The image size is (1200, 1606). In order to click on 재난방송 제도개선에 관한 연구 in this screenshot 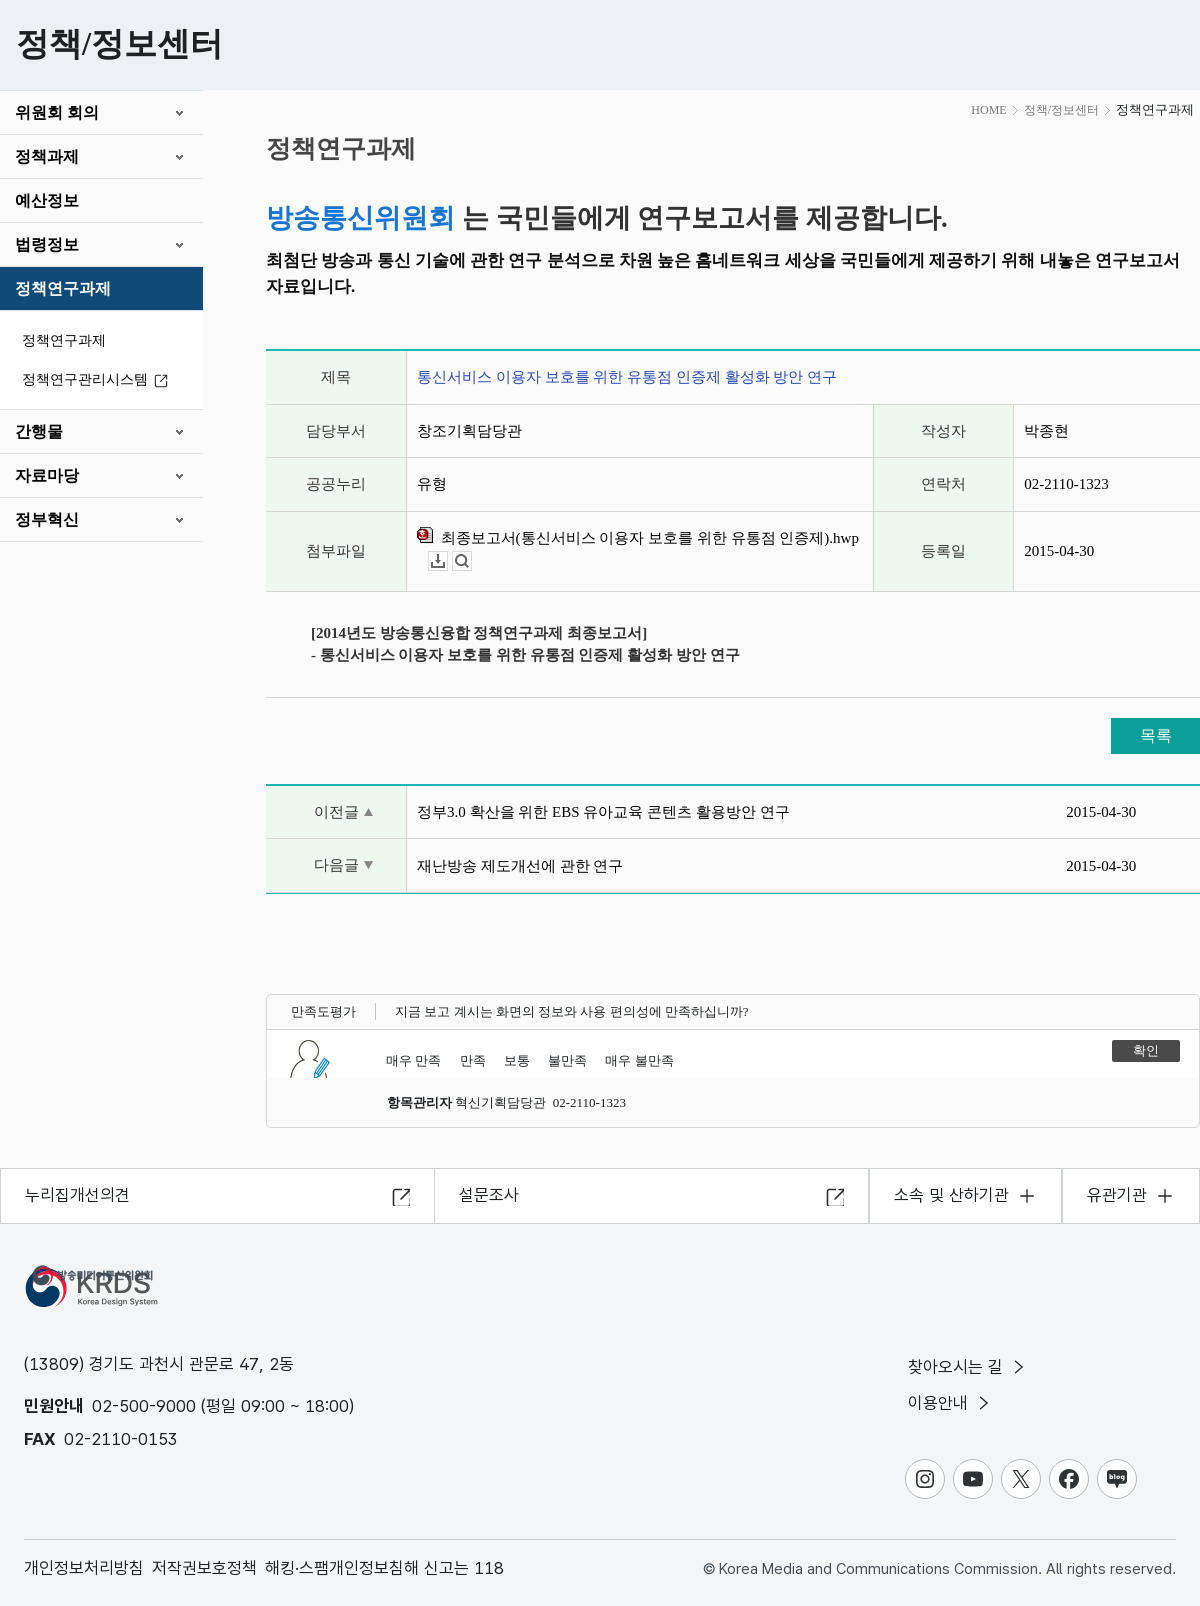, I will do `click(520, 866)`.